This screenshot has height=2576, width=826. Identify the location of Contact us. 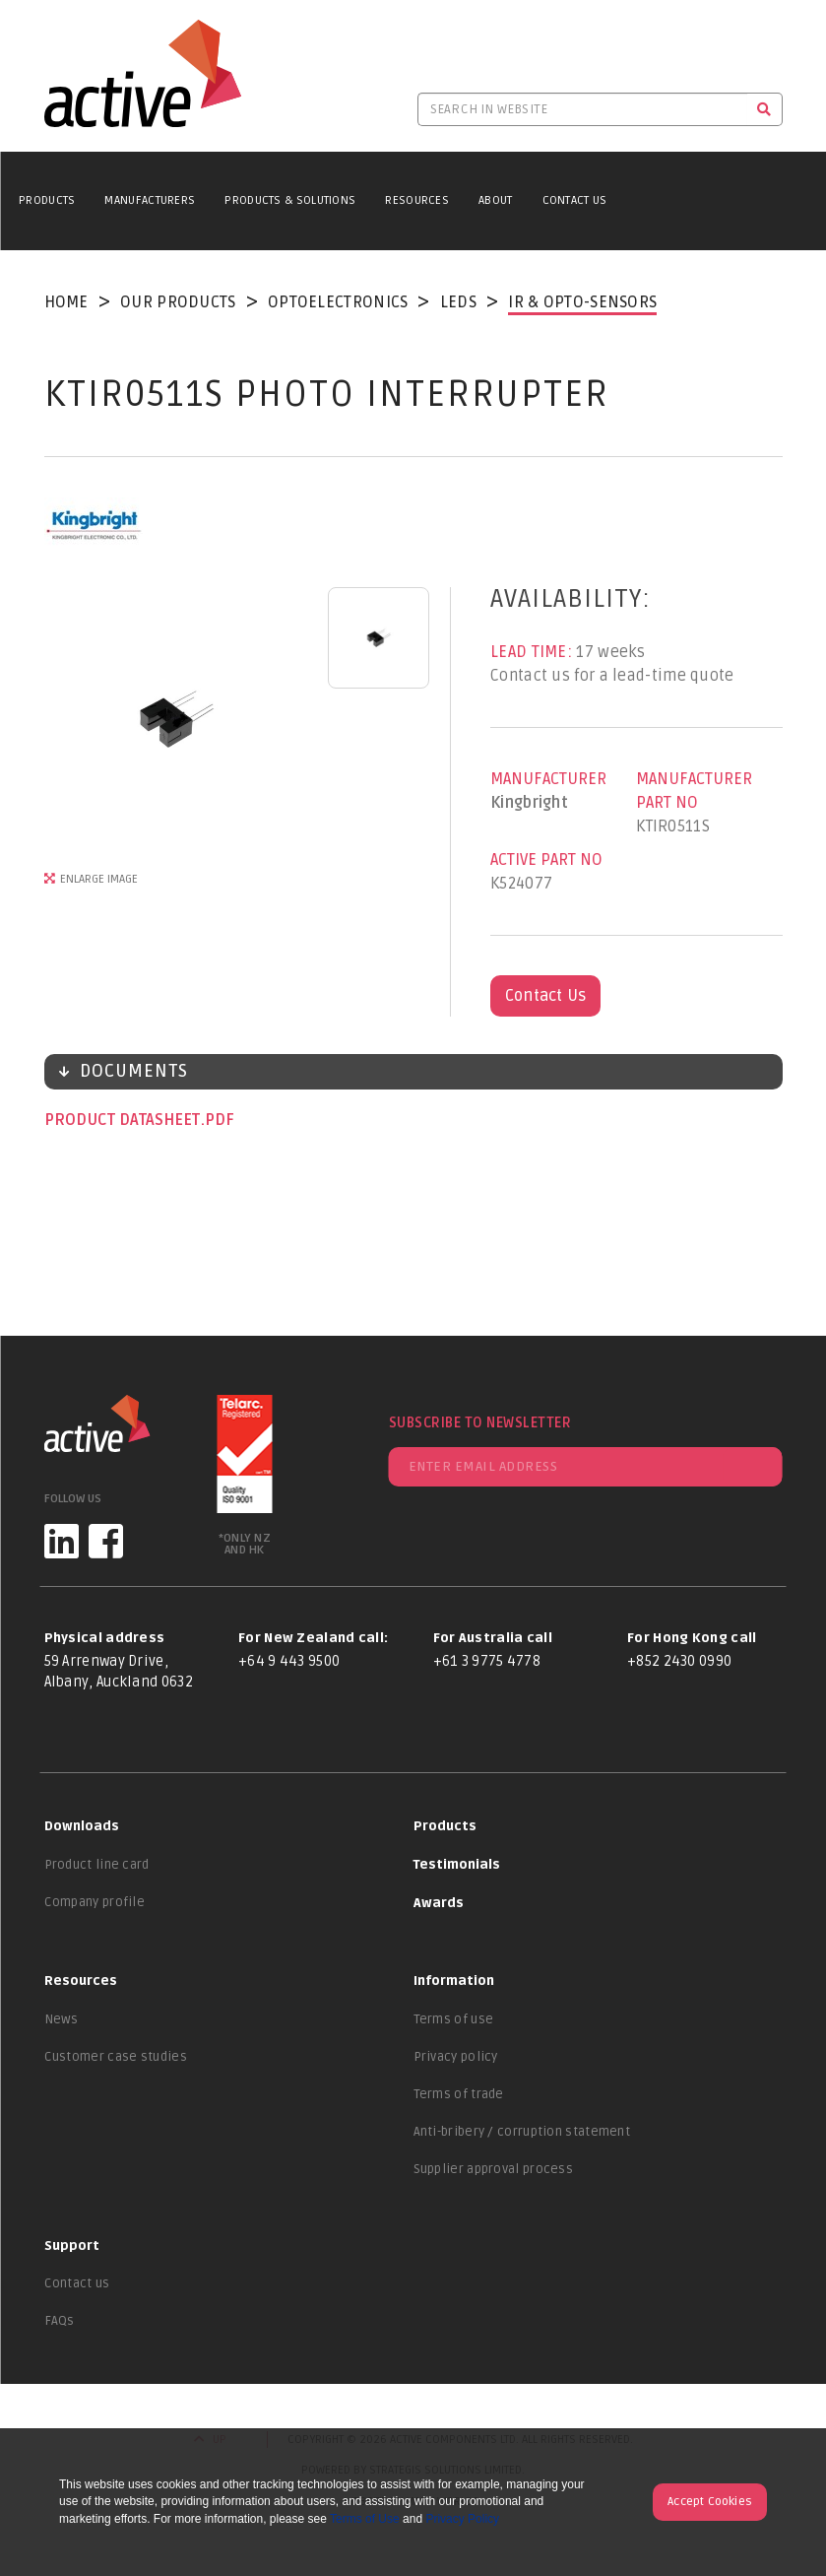
(77, 2283).